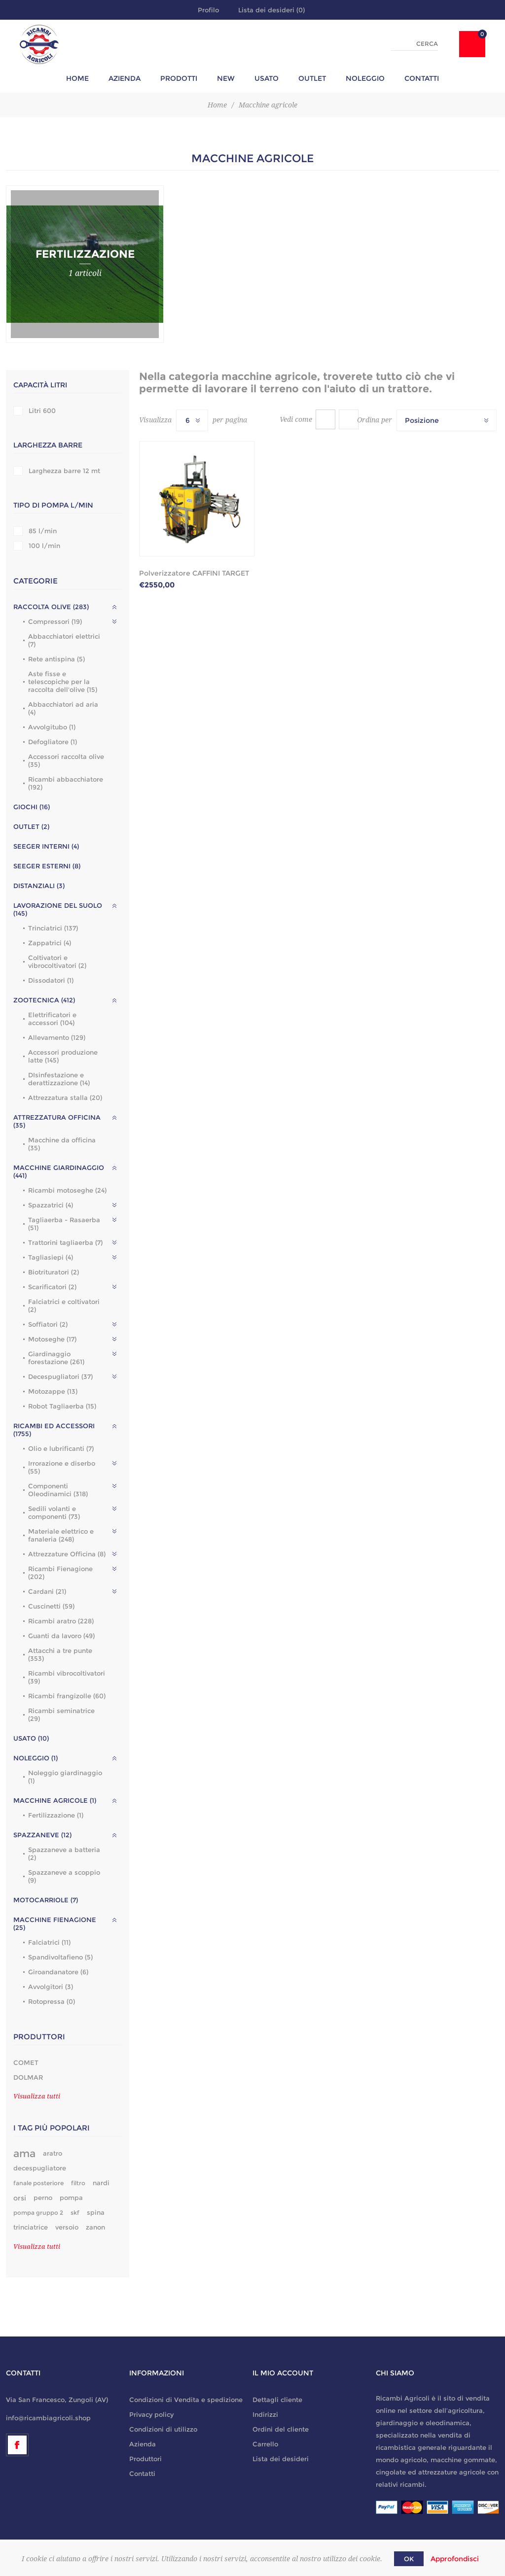 The image size is (505, 2576). Describe the element at coordinates (61, 1467) in the screenshot. I see `Irrorazione e diserbo (55)` at that location.